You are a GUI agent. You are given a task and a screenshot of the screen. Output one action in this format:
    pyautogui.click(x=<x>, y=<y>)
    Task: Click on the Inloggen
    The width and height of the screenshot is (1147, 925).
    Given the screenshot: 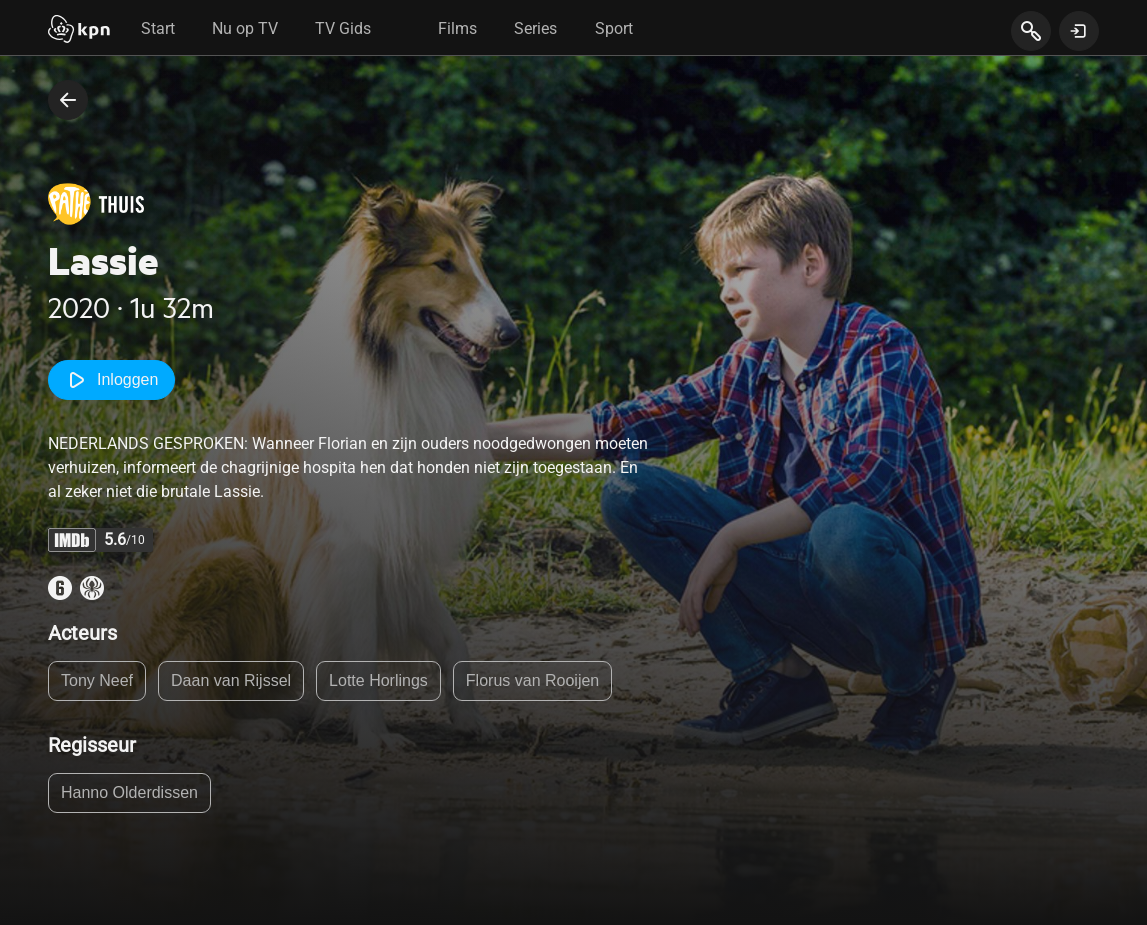 What is the action you would take?
    pyautogui.click(x=111, y=380)
    